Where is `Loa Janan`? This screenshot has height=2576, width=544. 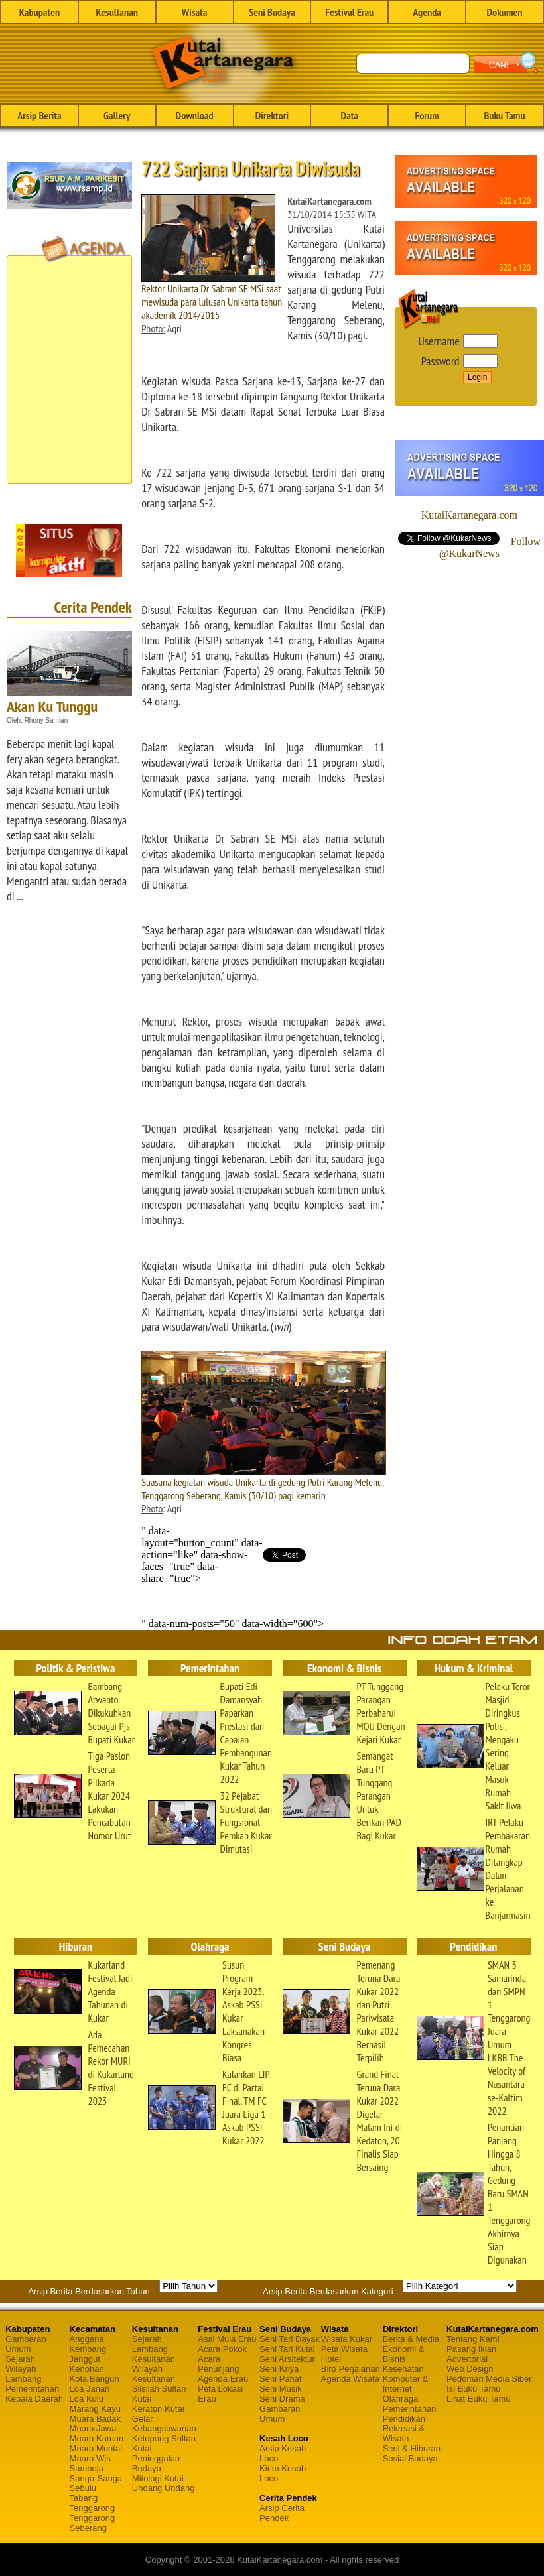
Loa Janan is located at coordinates (90, 2389).